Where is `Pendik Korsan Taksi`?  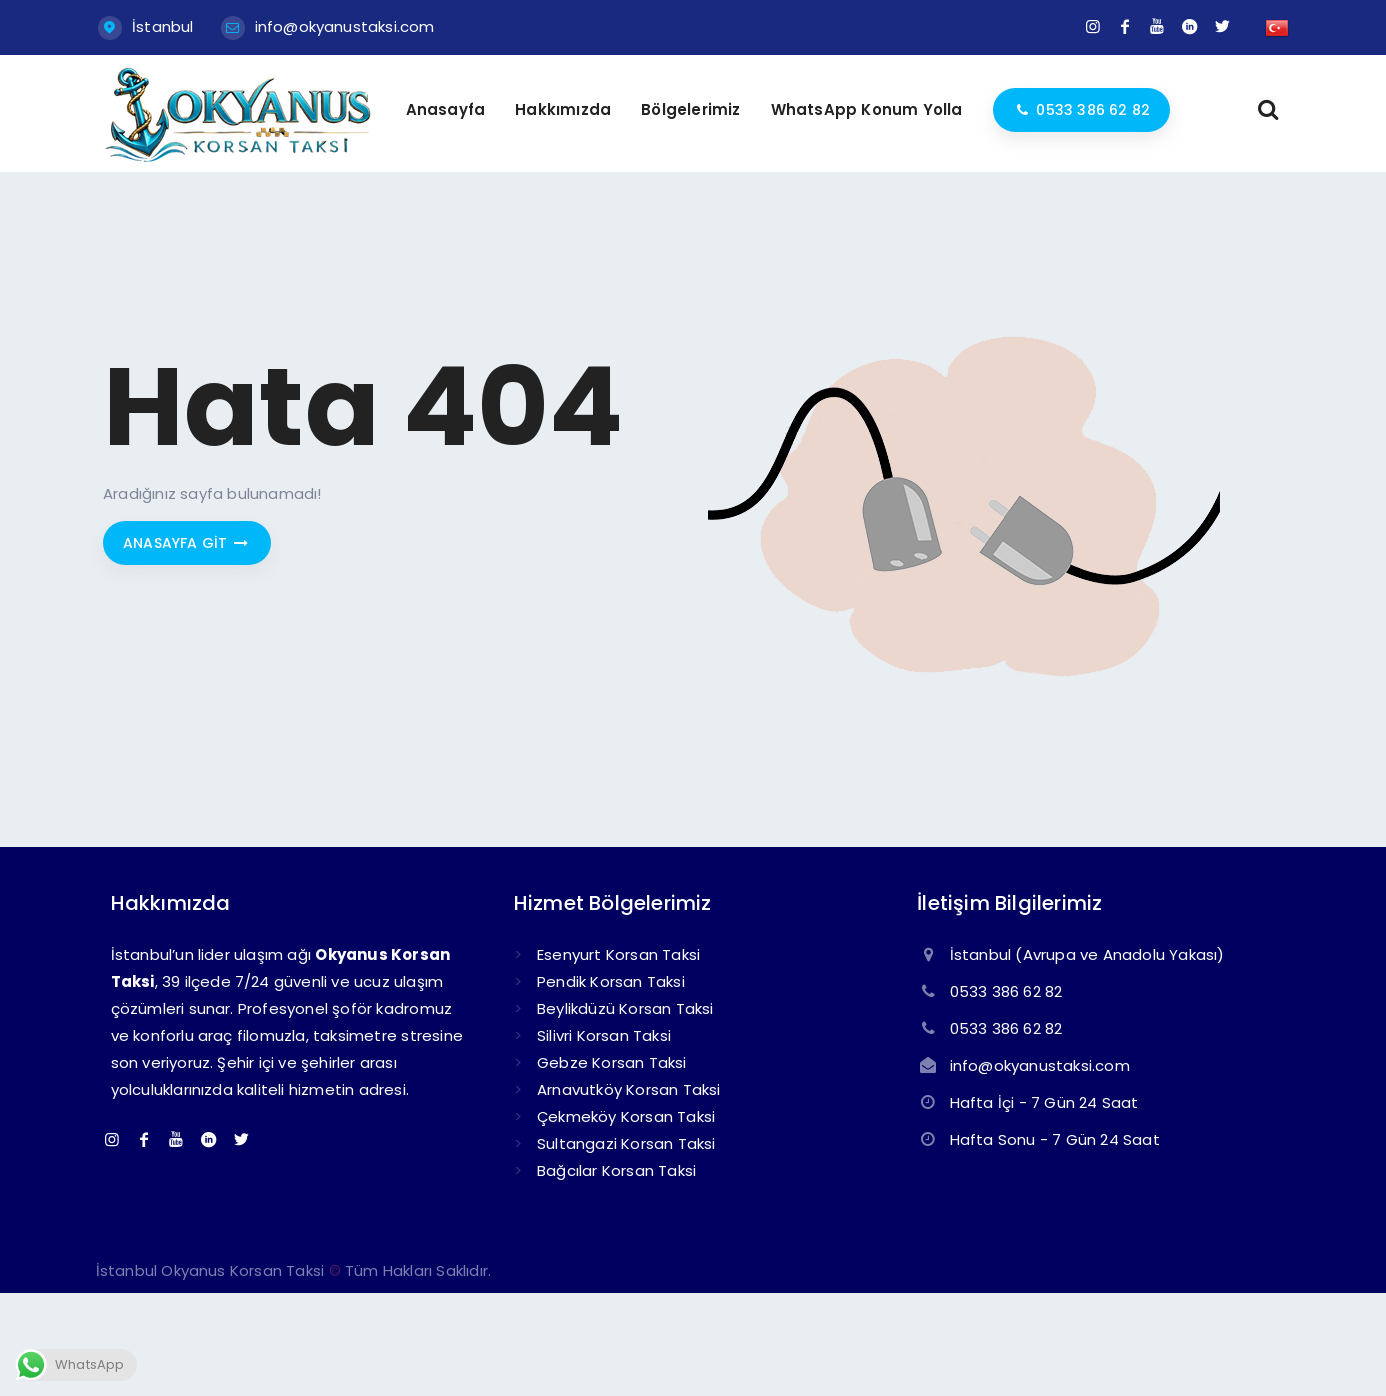 Pendik Korsan Taksi is located at coordinates (611, 981).